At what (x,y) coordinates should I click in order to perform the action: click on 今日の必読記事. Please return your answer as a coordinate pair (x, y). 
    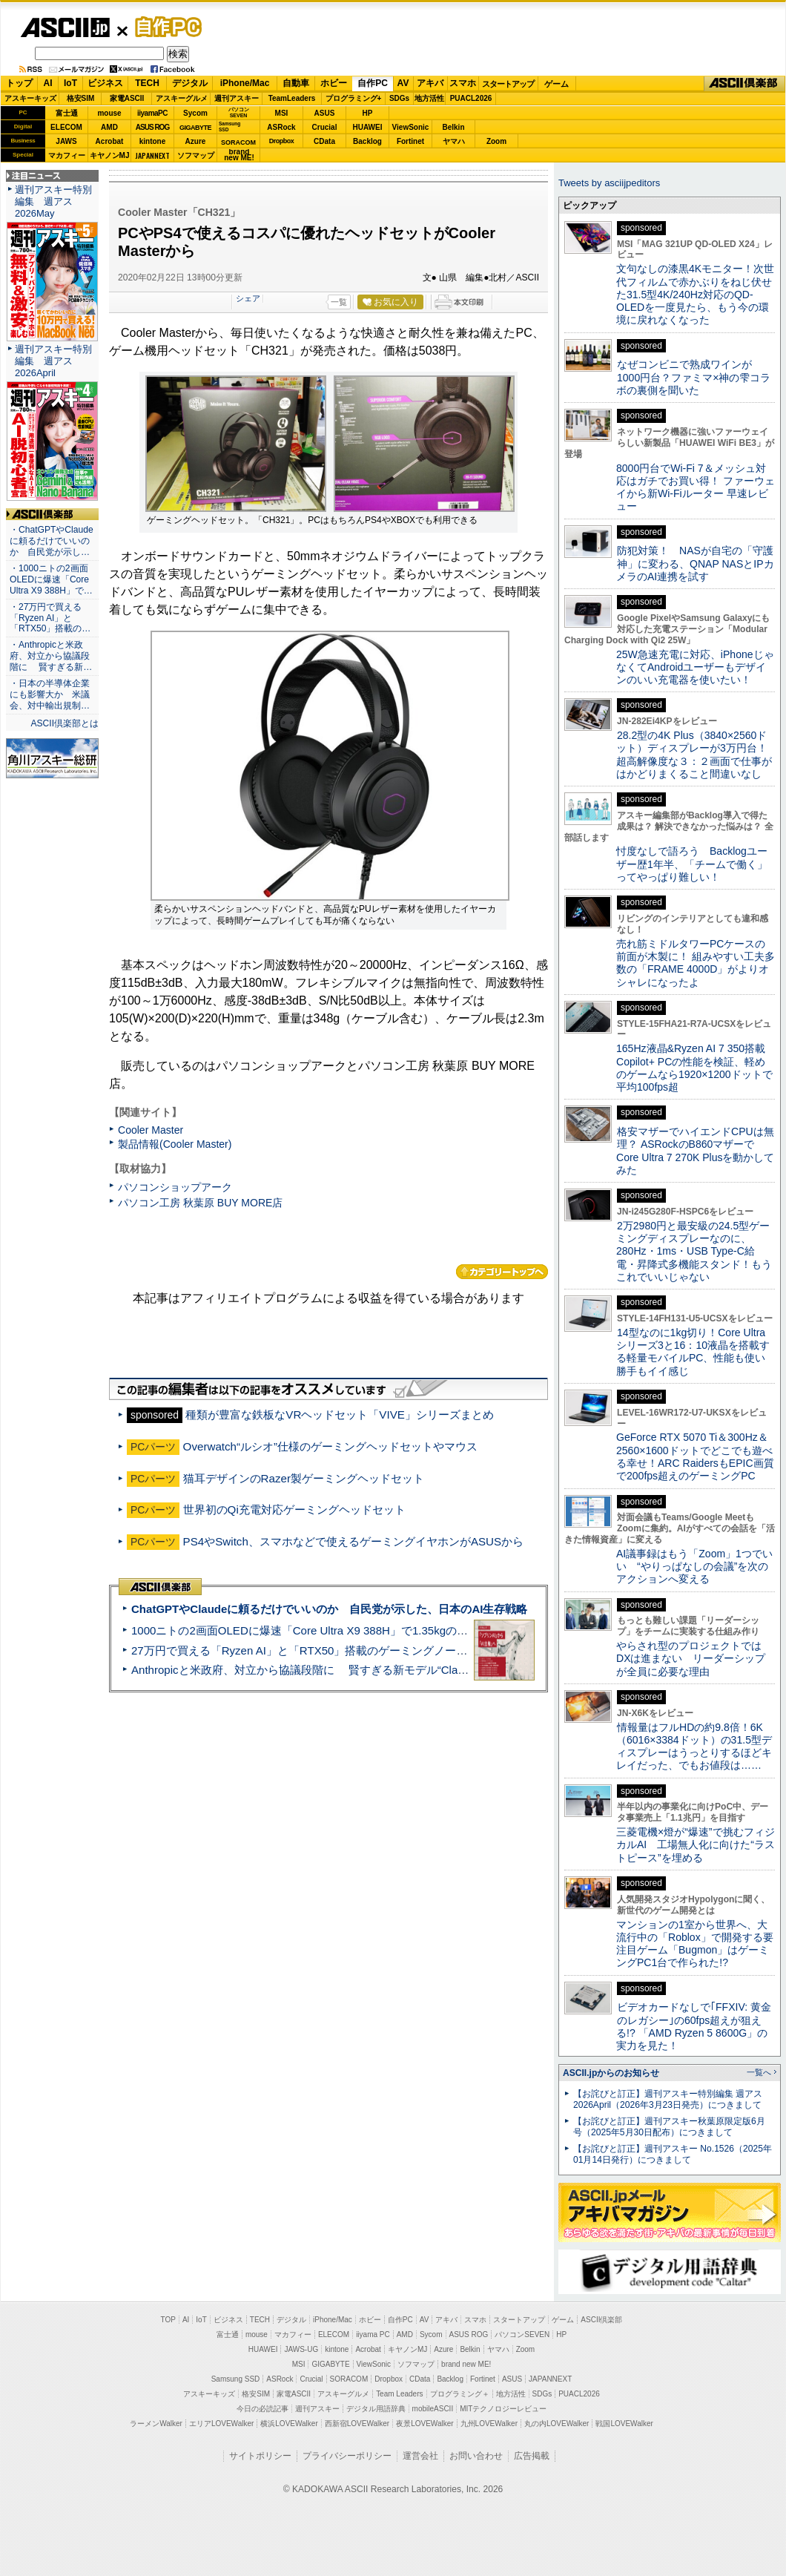
    Looking at the image, I should click on (262, 2409).